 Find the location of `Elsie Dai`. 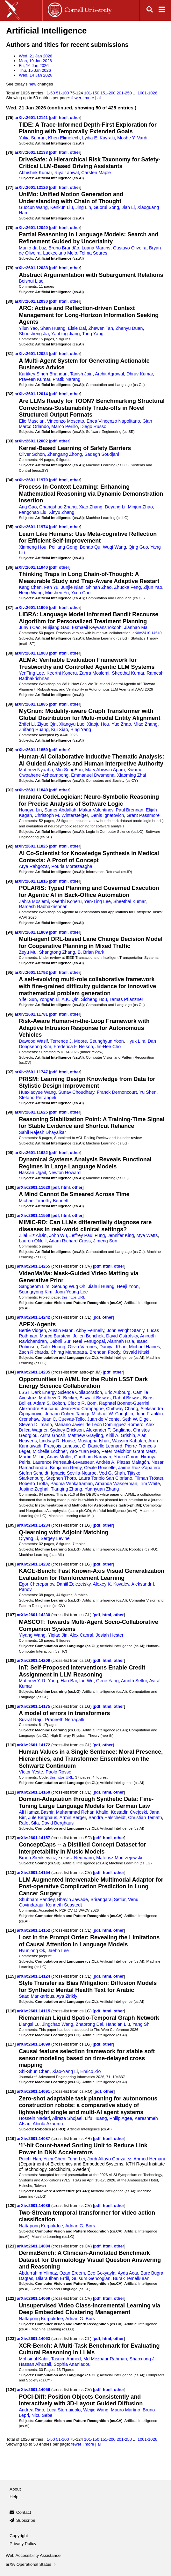

Elsie Dai is located at coordinates (77, 328).